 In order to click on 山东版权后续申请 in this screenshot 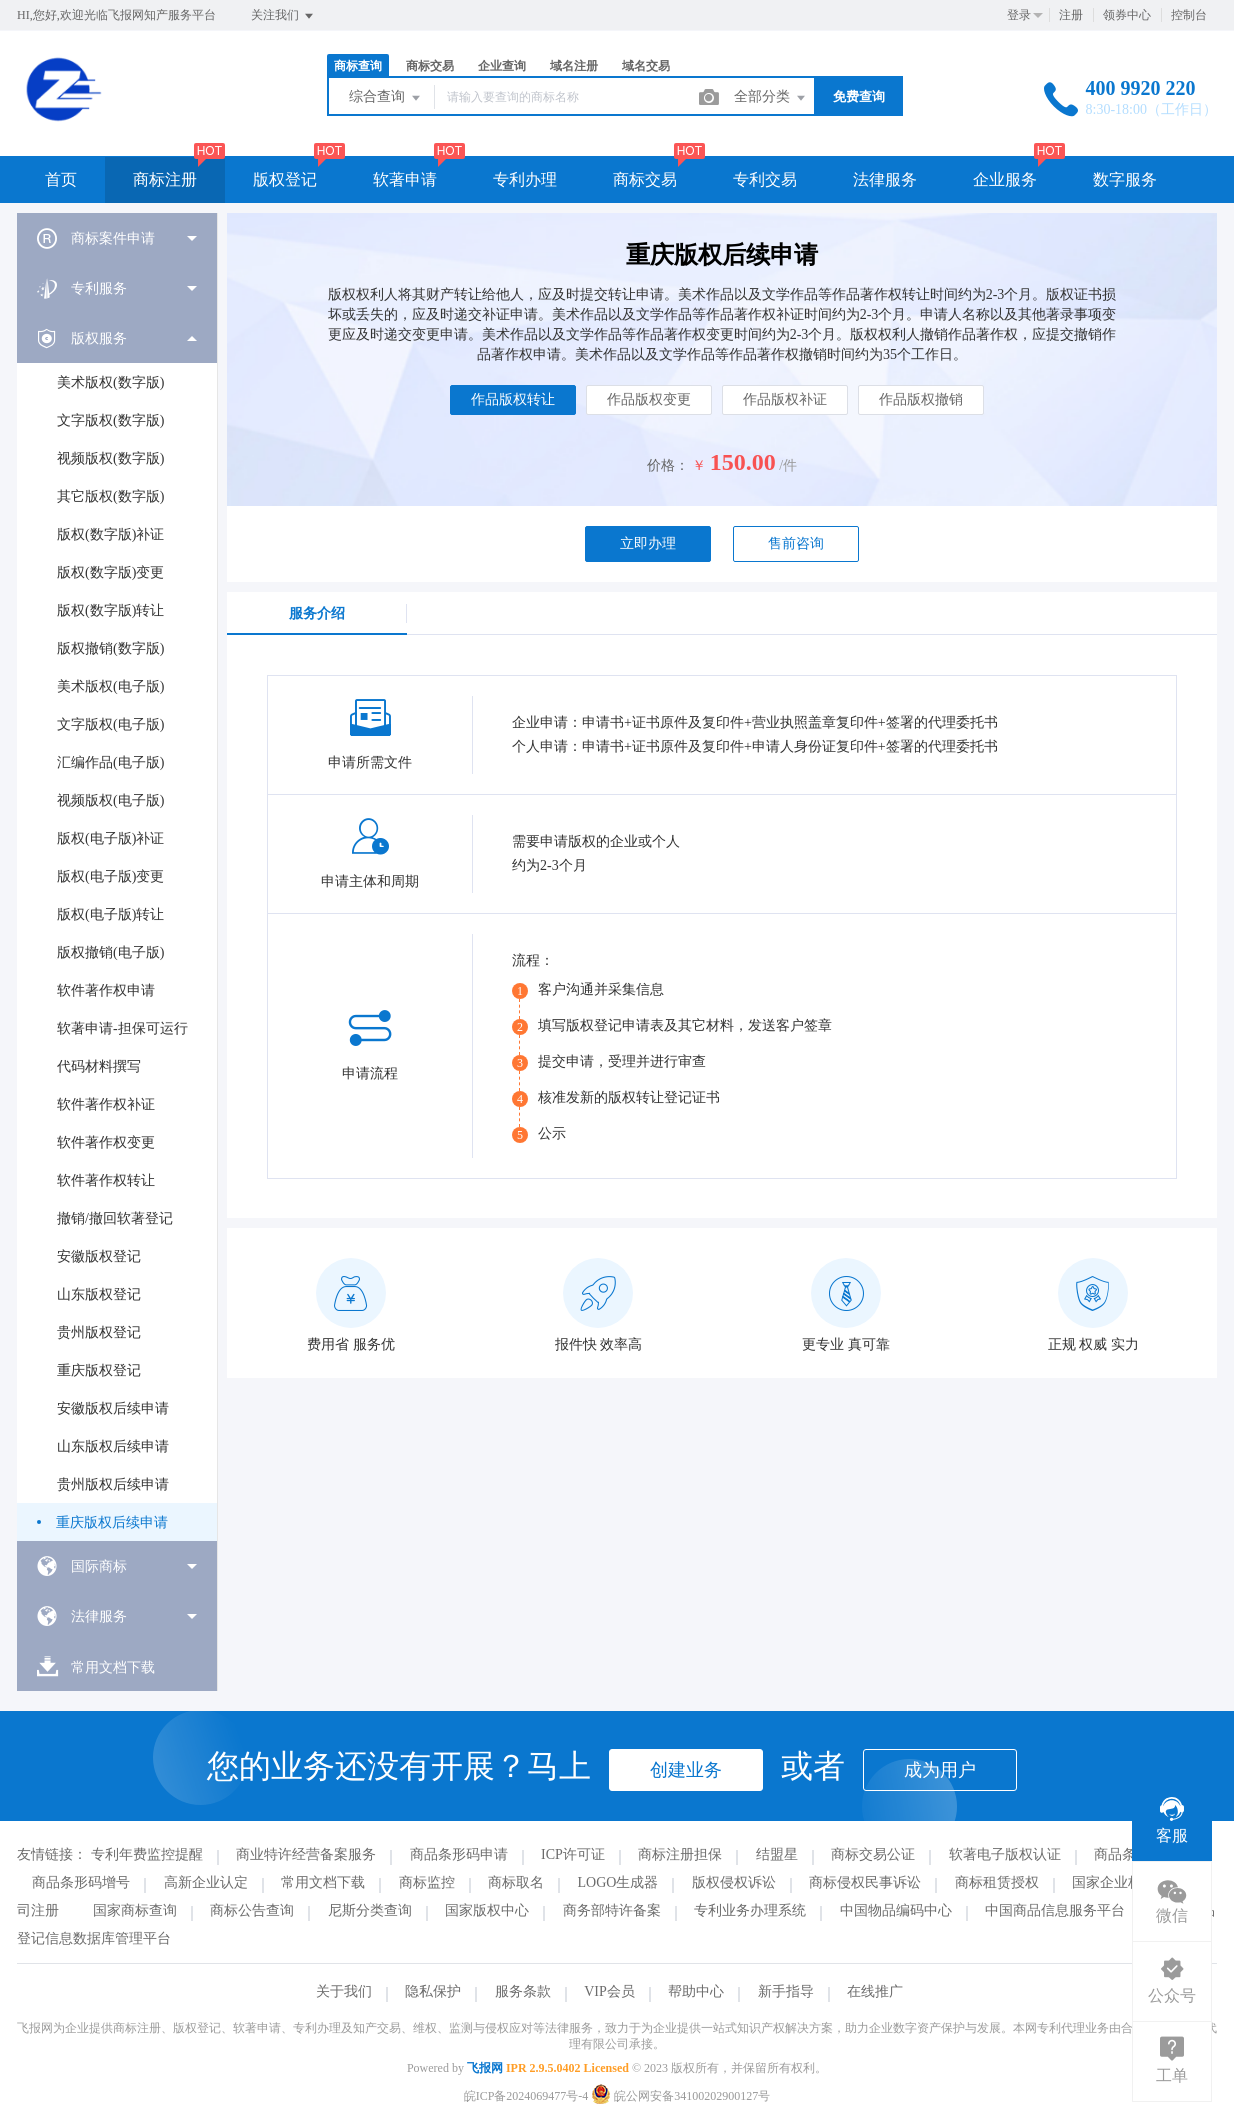, I will do `click(113, 1446)`.